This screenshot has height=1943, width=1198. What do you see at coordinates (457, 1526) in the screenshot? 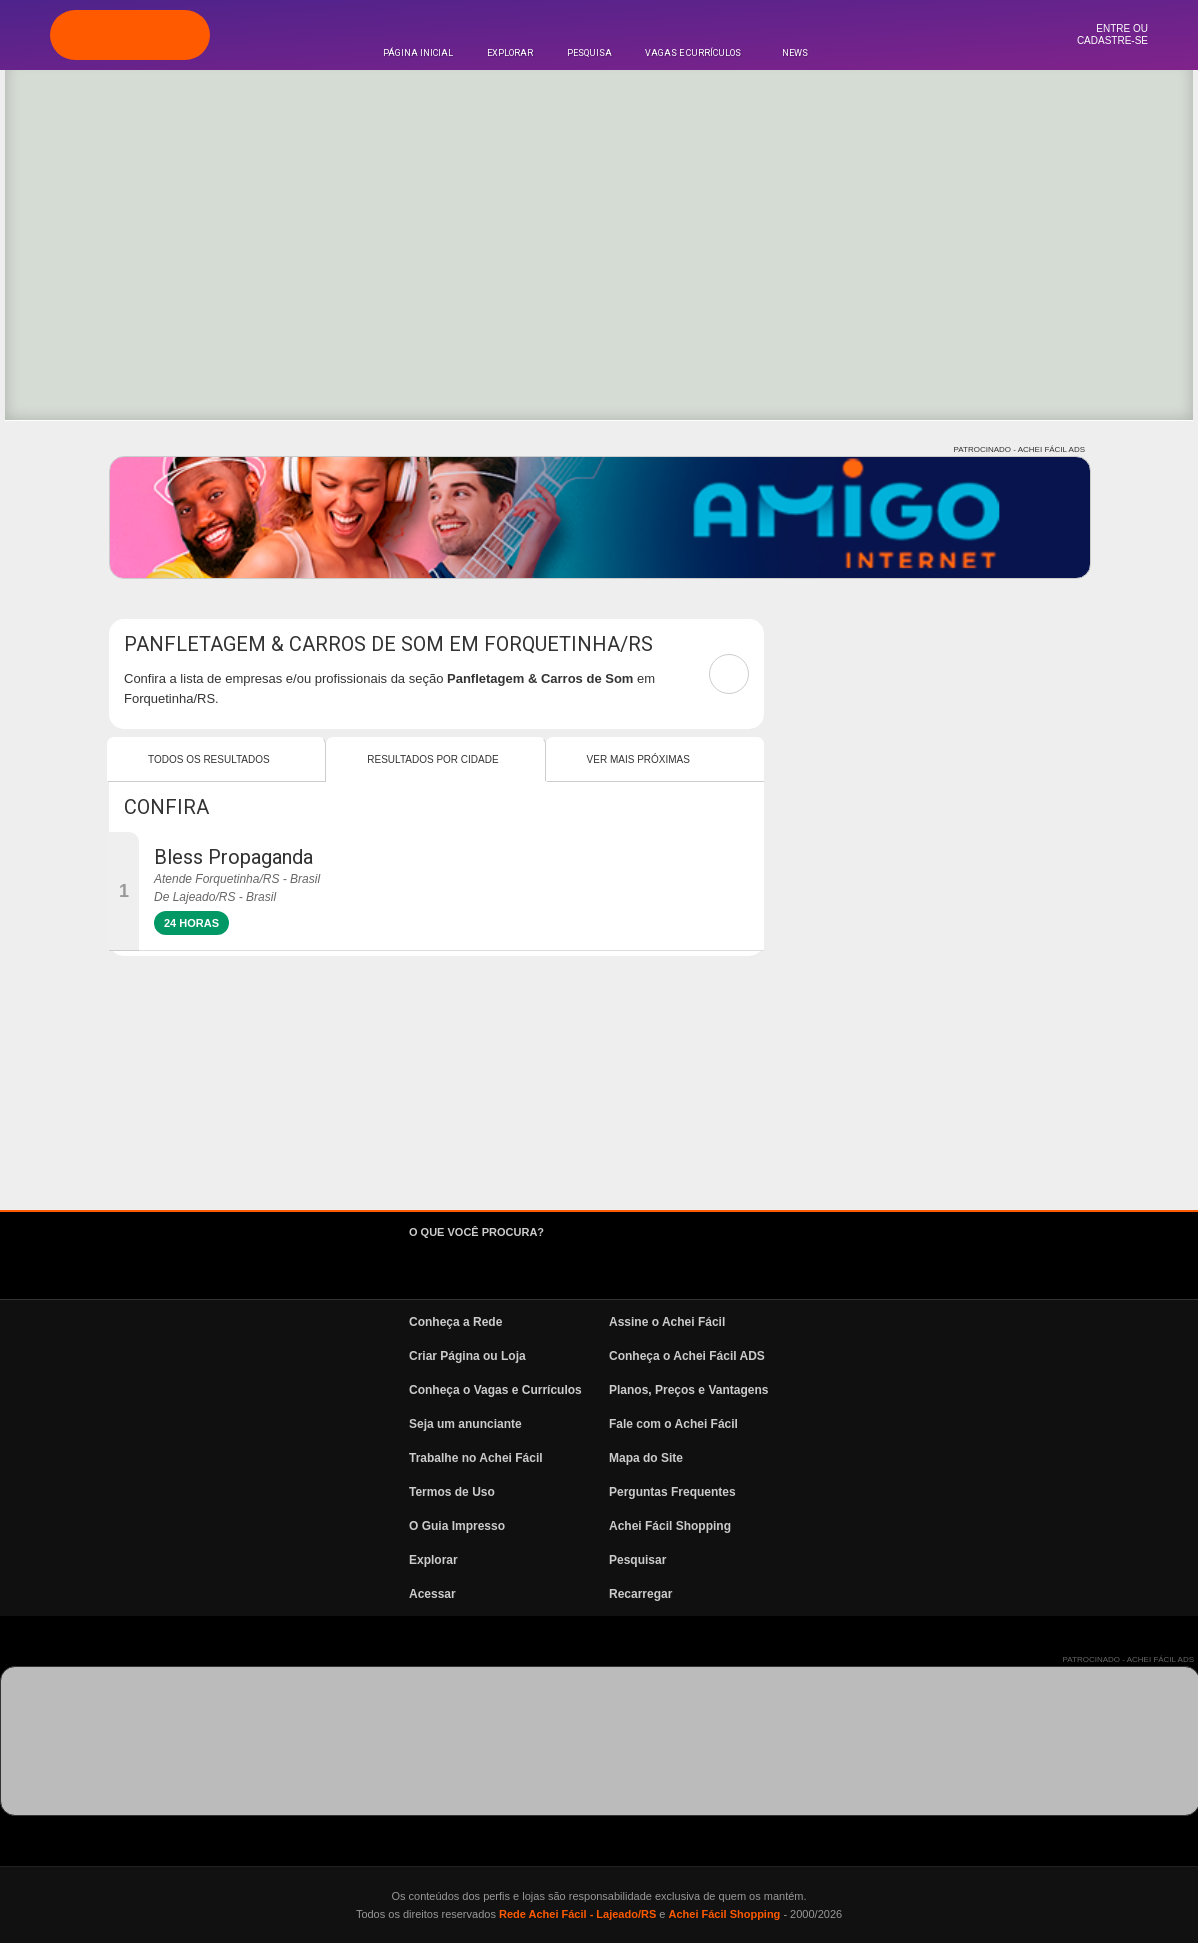
I see `O Guia Impresso` at bounding box center [457, 1526].